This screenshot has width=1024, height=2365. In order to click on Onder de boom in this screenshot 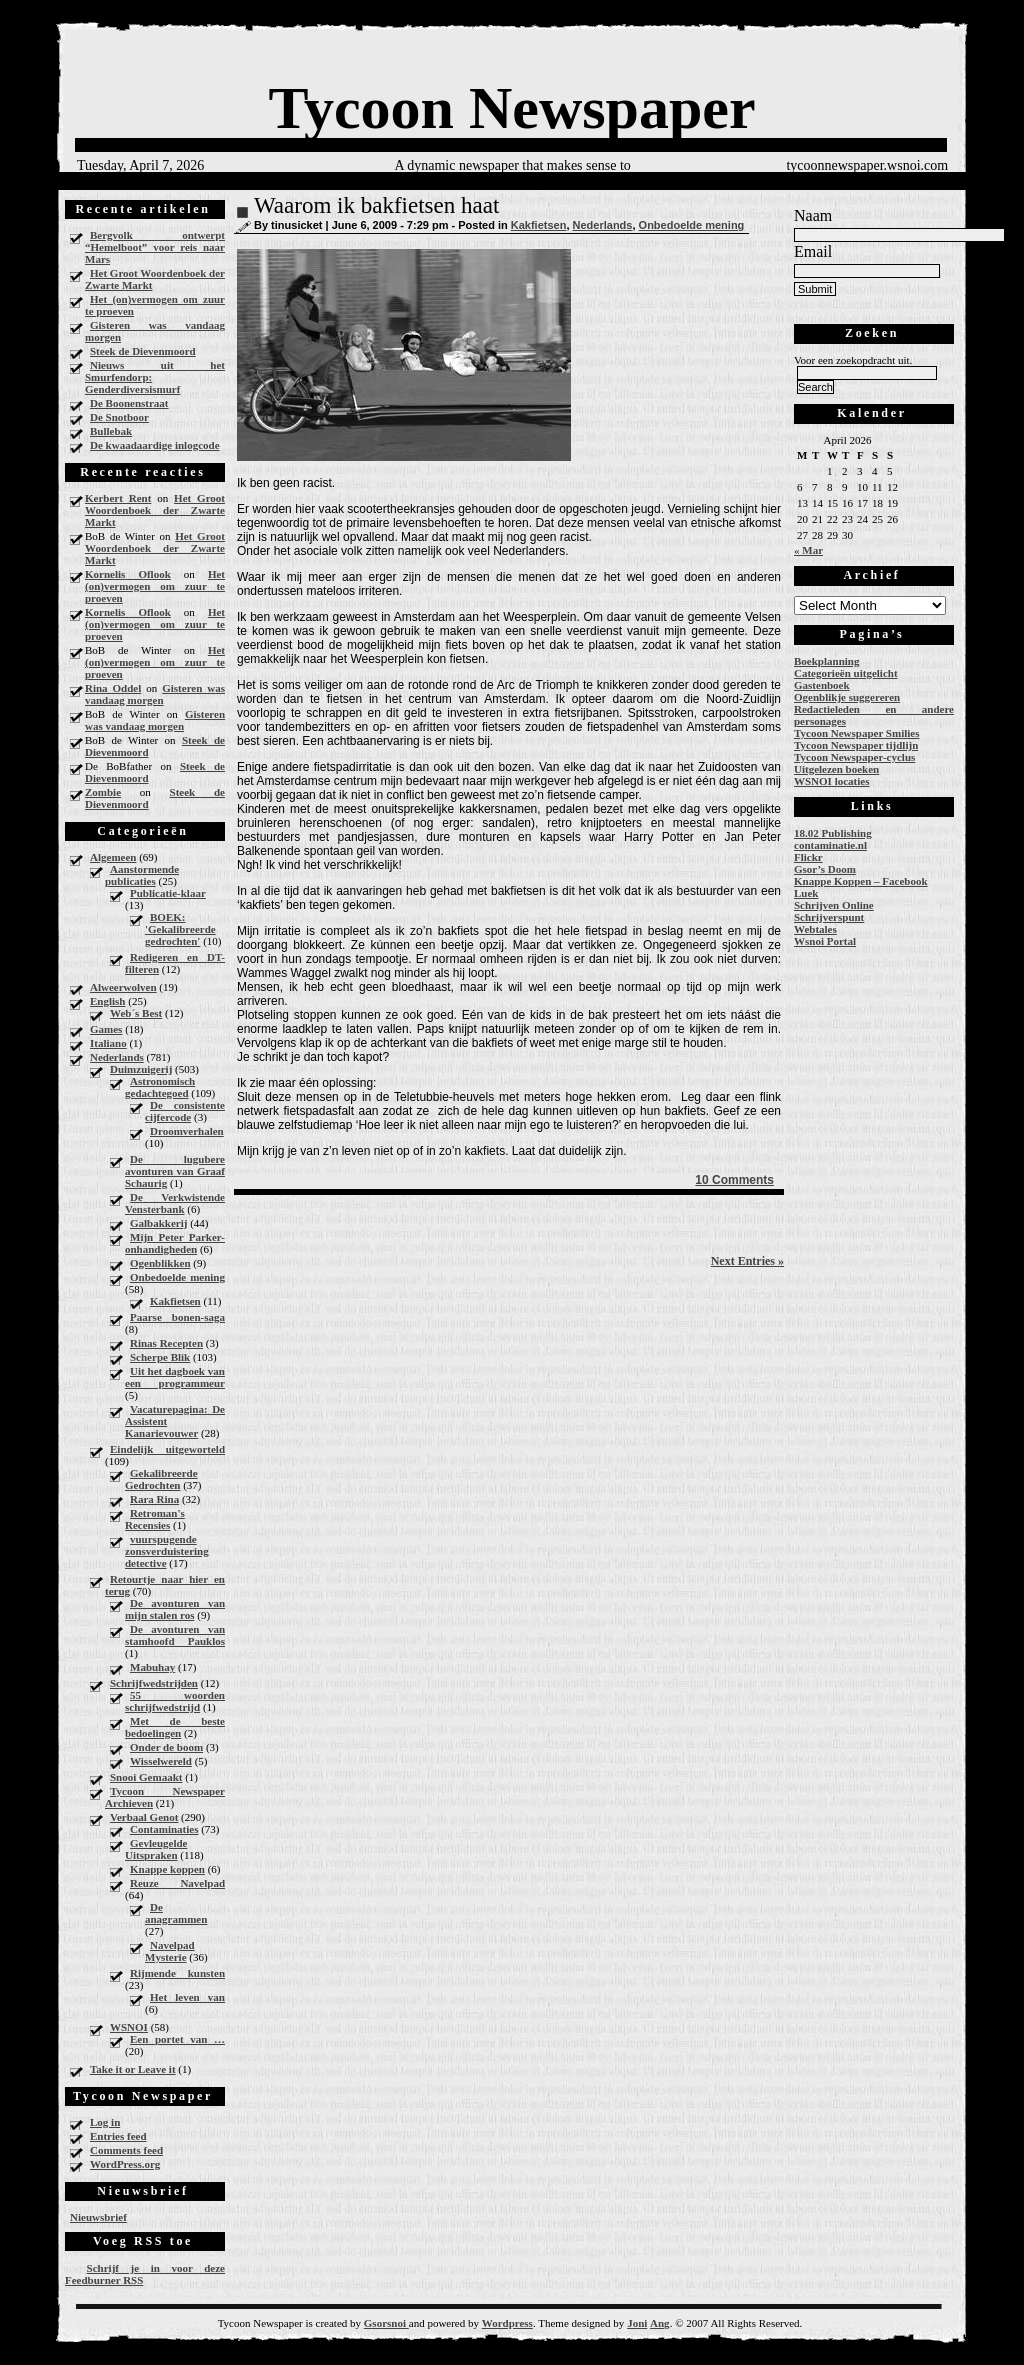, I will do `click(166, 1747)`.